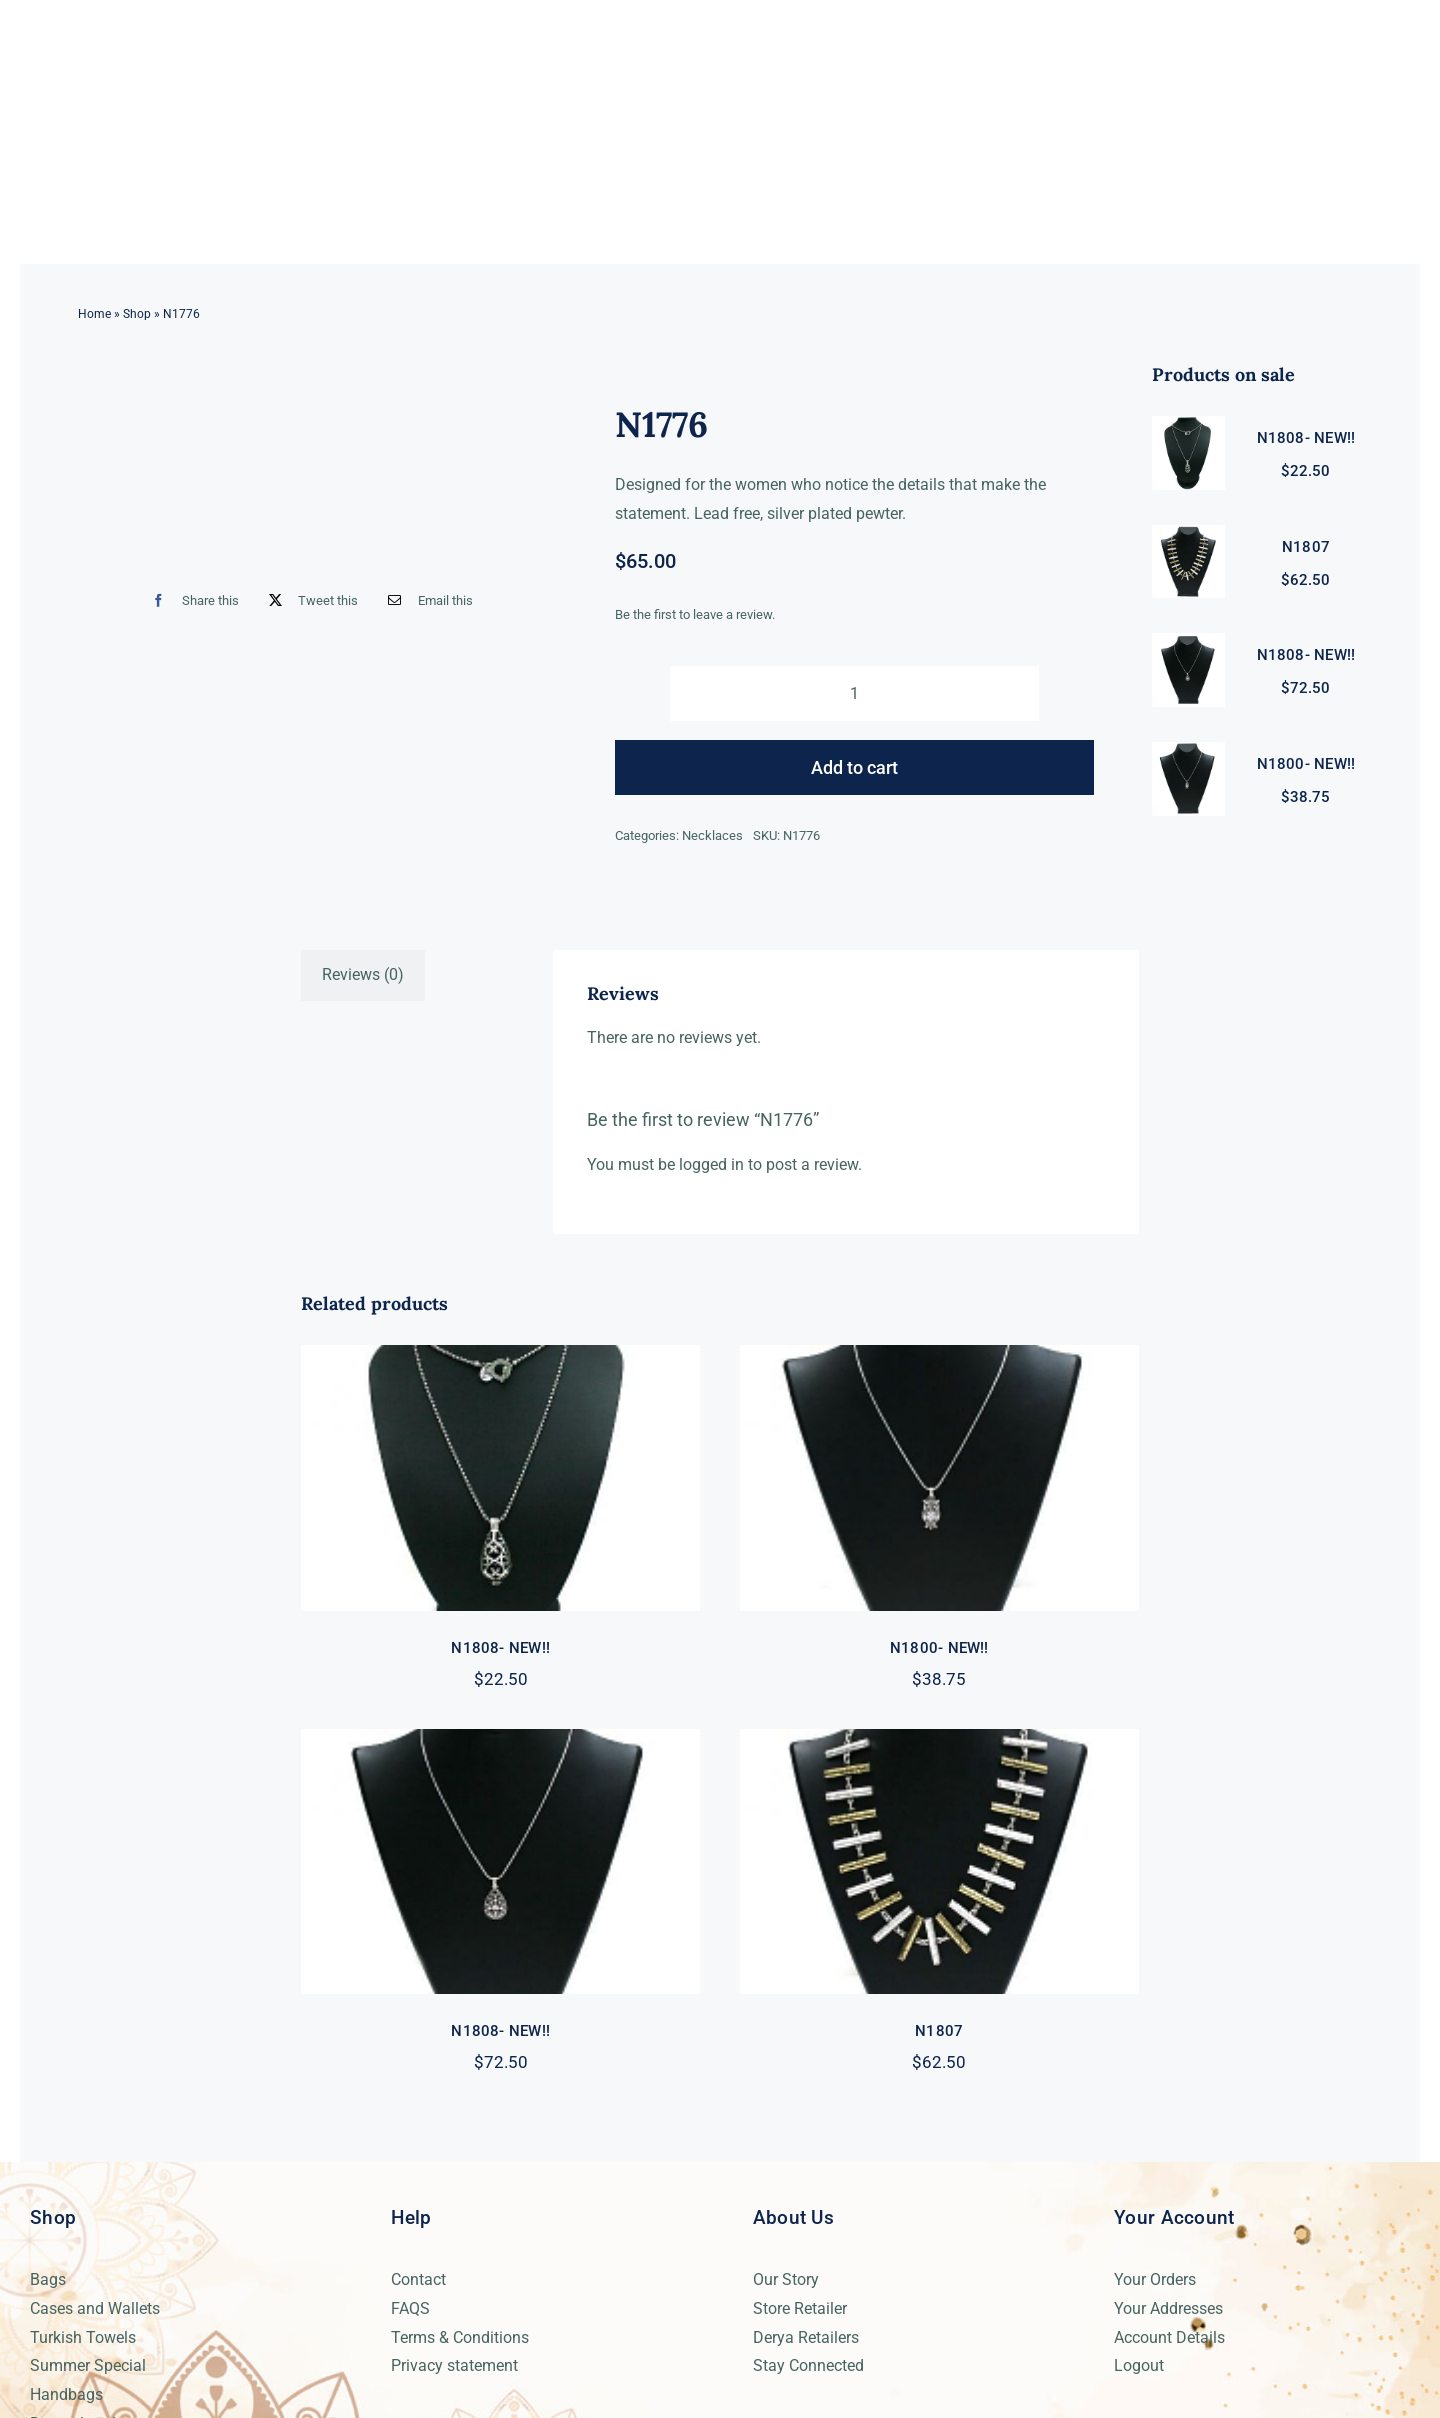  Describe the element at coordinates (94, 314) in the screenshot. I see `Home` at that location.